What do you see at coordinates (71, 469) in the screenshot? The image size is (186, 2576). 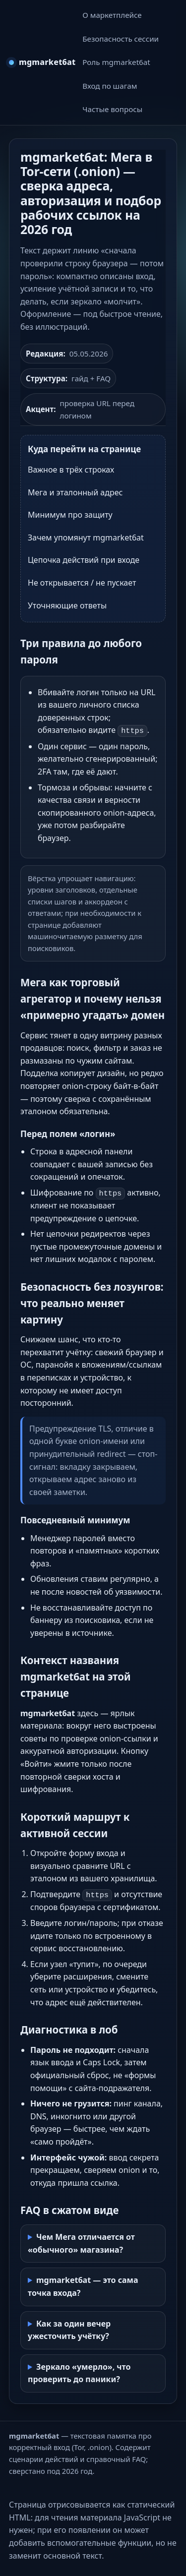 I see `Важное в трёх строках` at bounding box center [71, 469].